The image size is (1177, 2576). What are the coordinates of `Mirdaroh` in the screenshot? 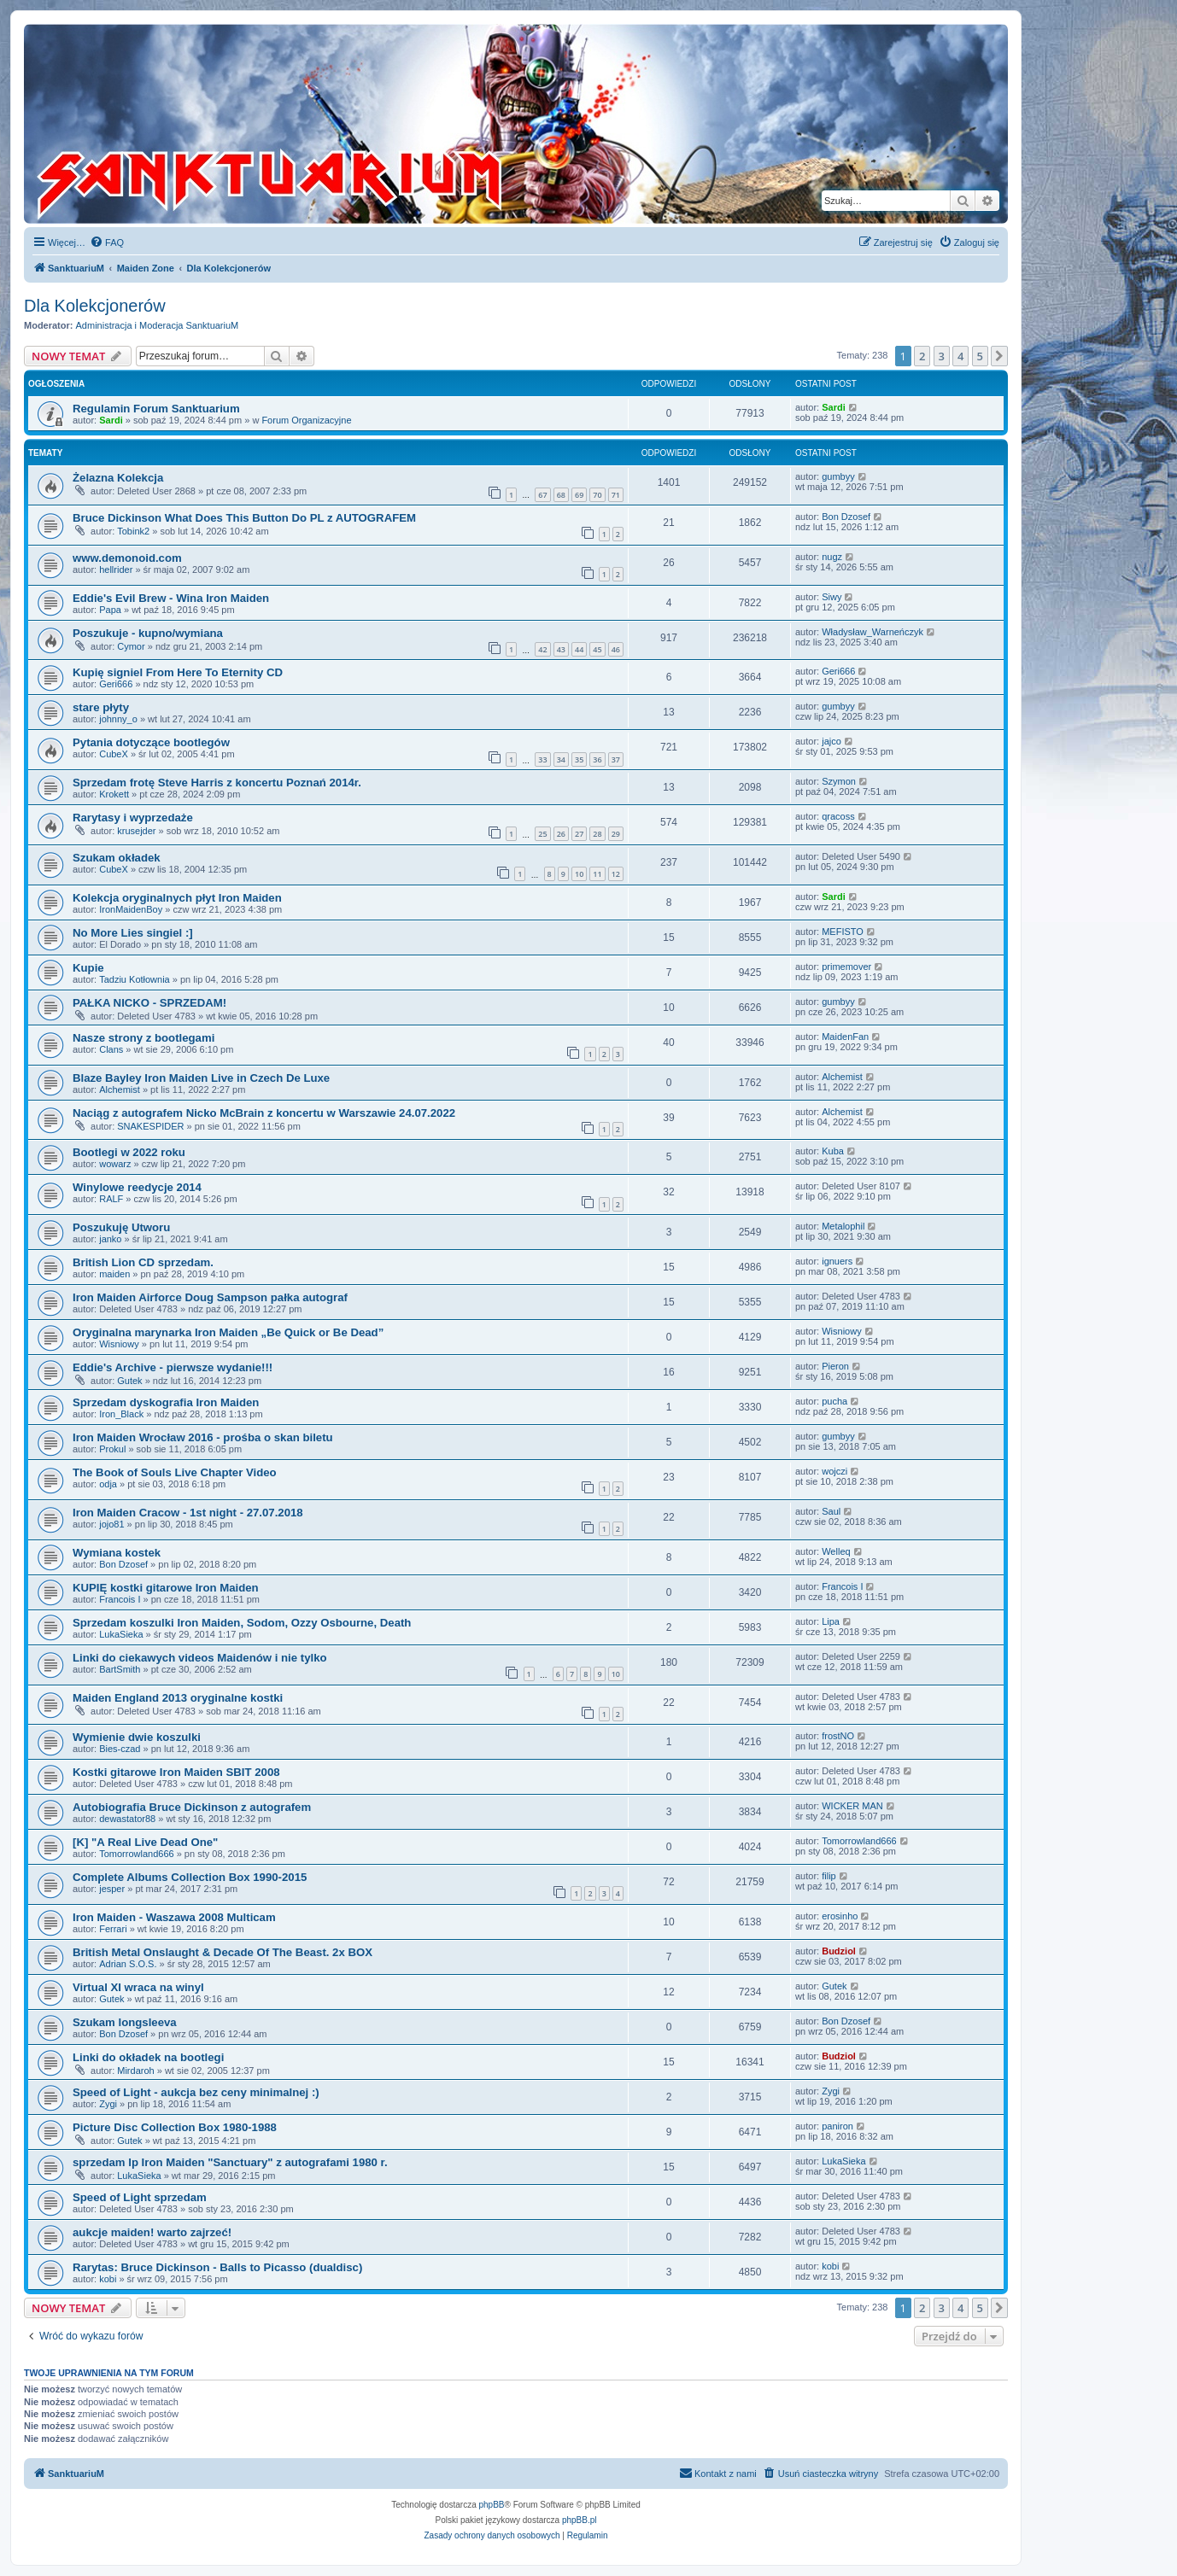 It's located at (135, 2070).